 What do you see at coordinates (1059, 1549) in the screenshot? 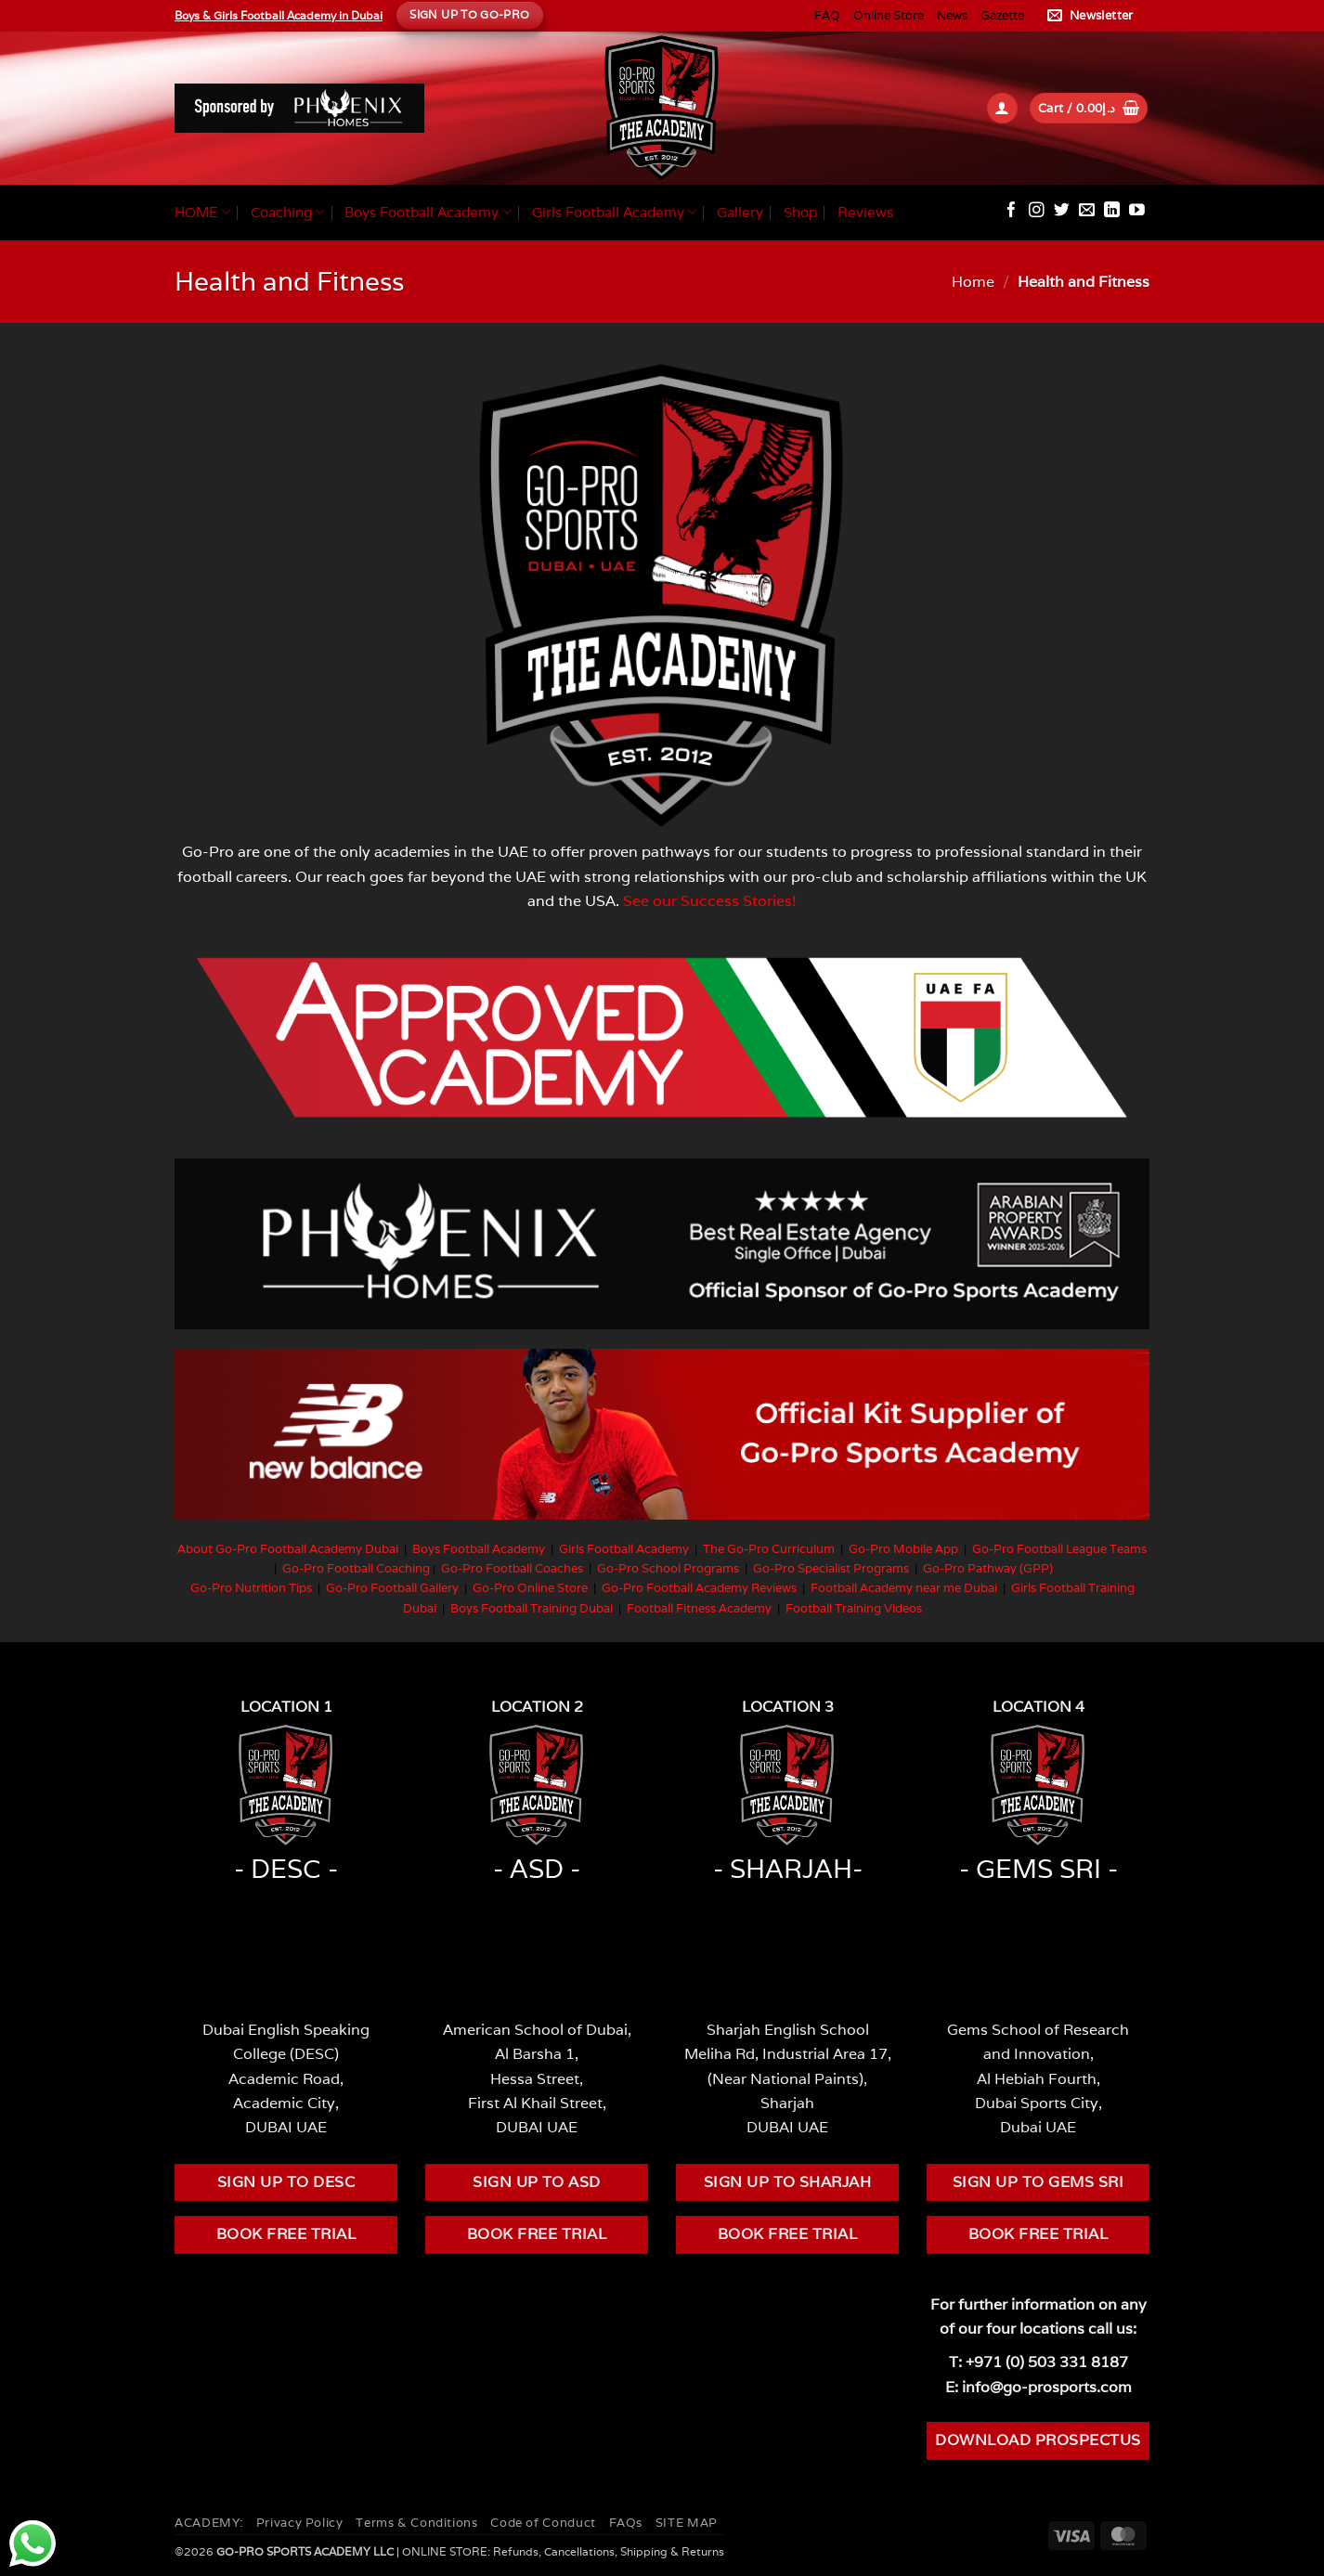
I see `Go-Pro Football League Teams` at bounding box center [1059, 1549].